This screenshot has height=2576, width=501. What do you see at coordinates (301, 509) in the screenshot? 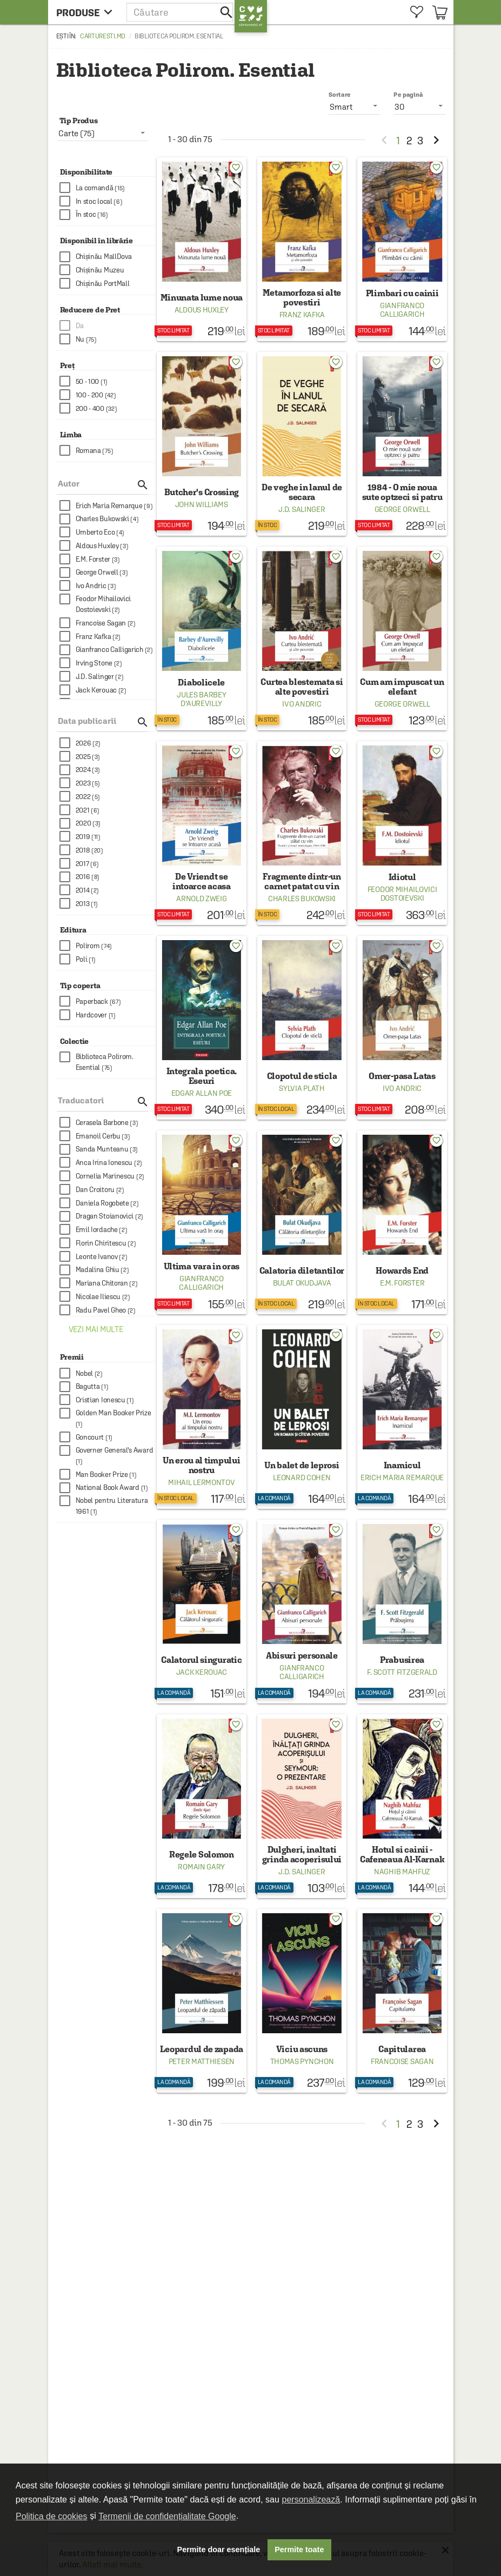
I see `J.D. Salinger` at bounding box center [301, 509].